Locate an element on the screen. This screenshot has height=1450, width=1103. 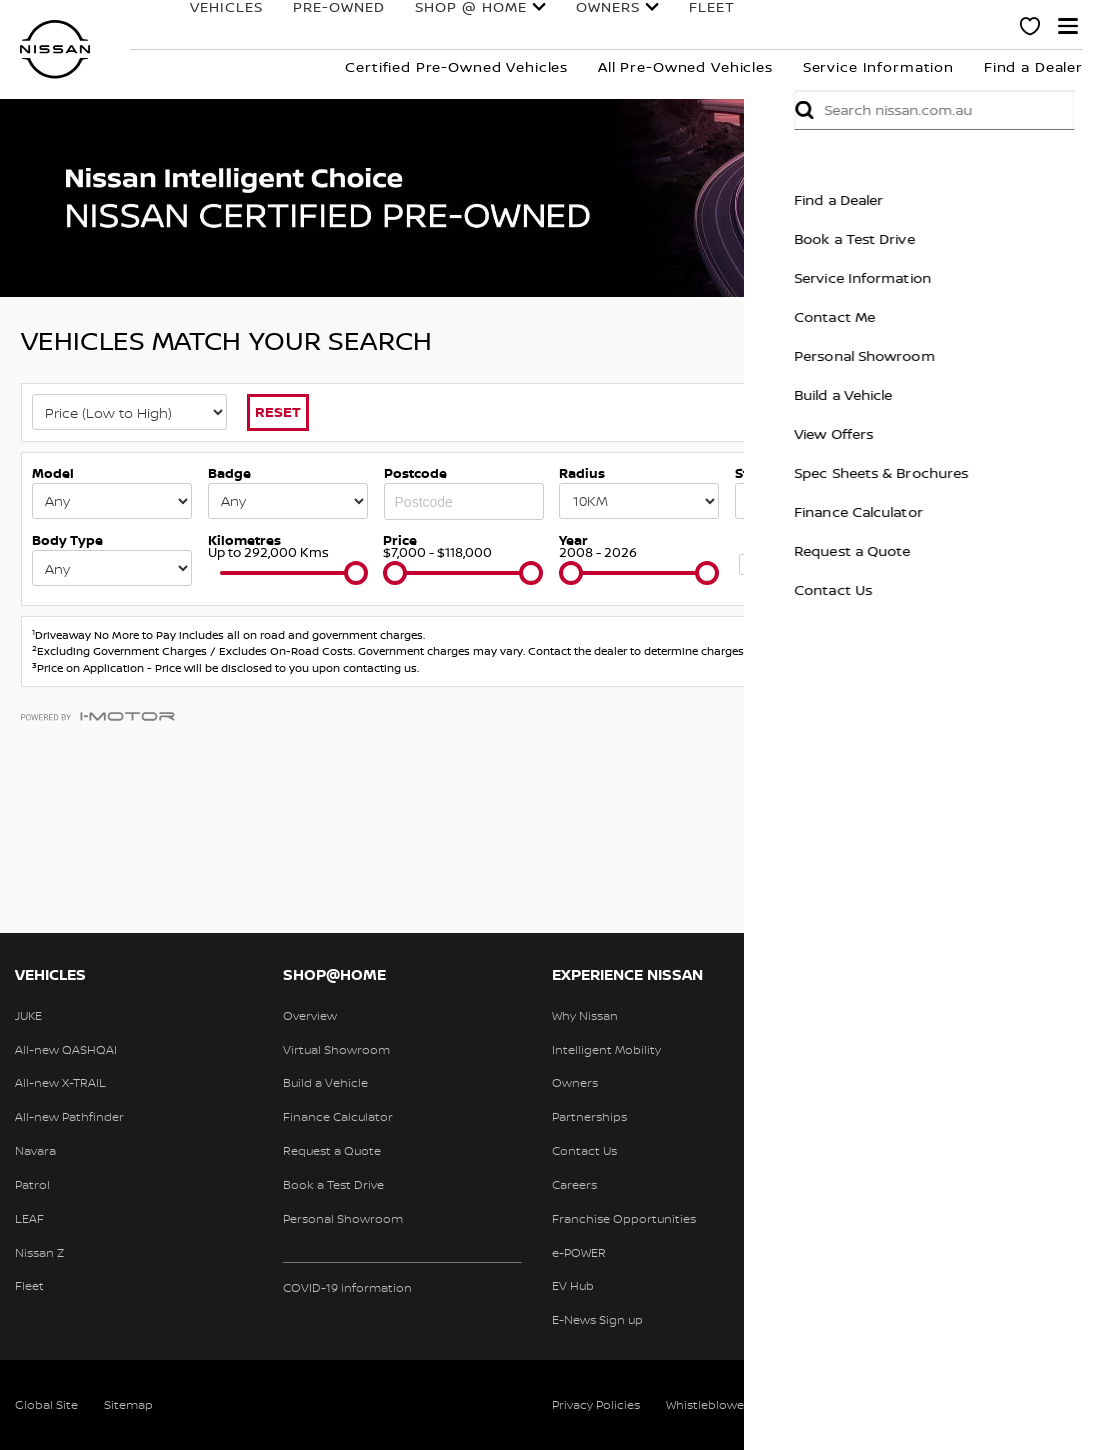
Shop @ Home is located at coordinates (427, 20).